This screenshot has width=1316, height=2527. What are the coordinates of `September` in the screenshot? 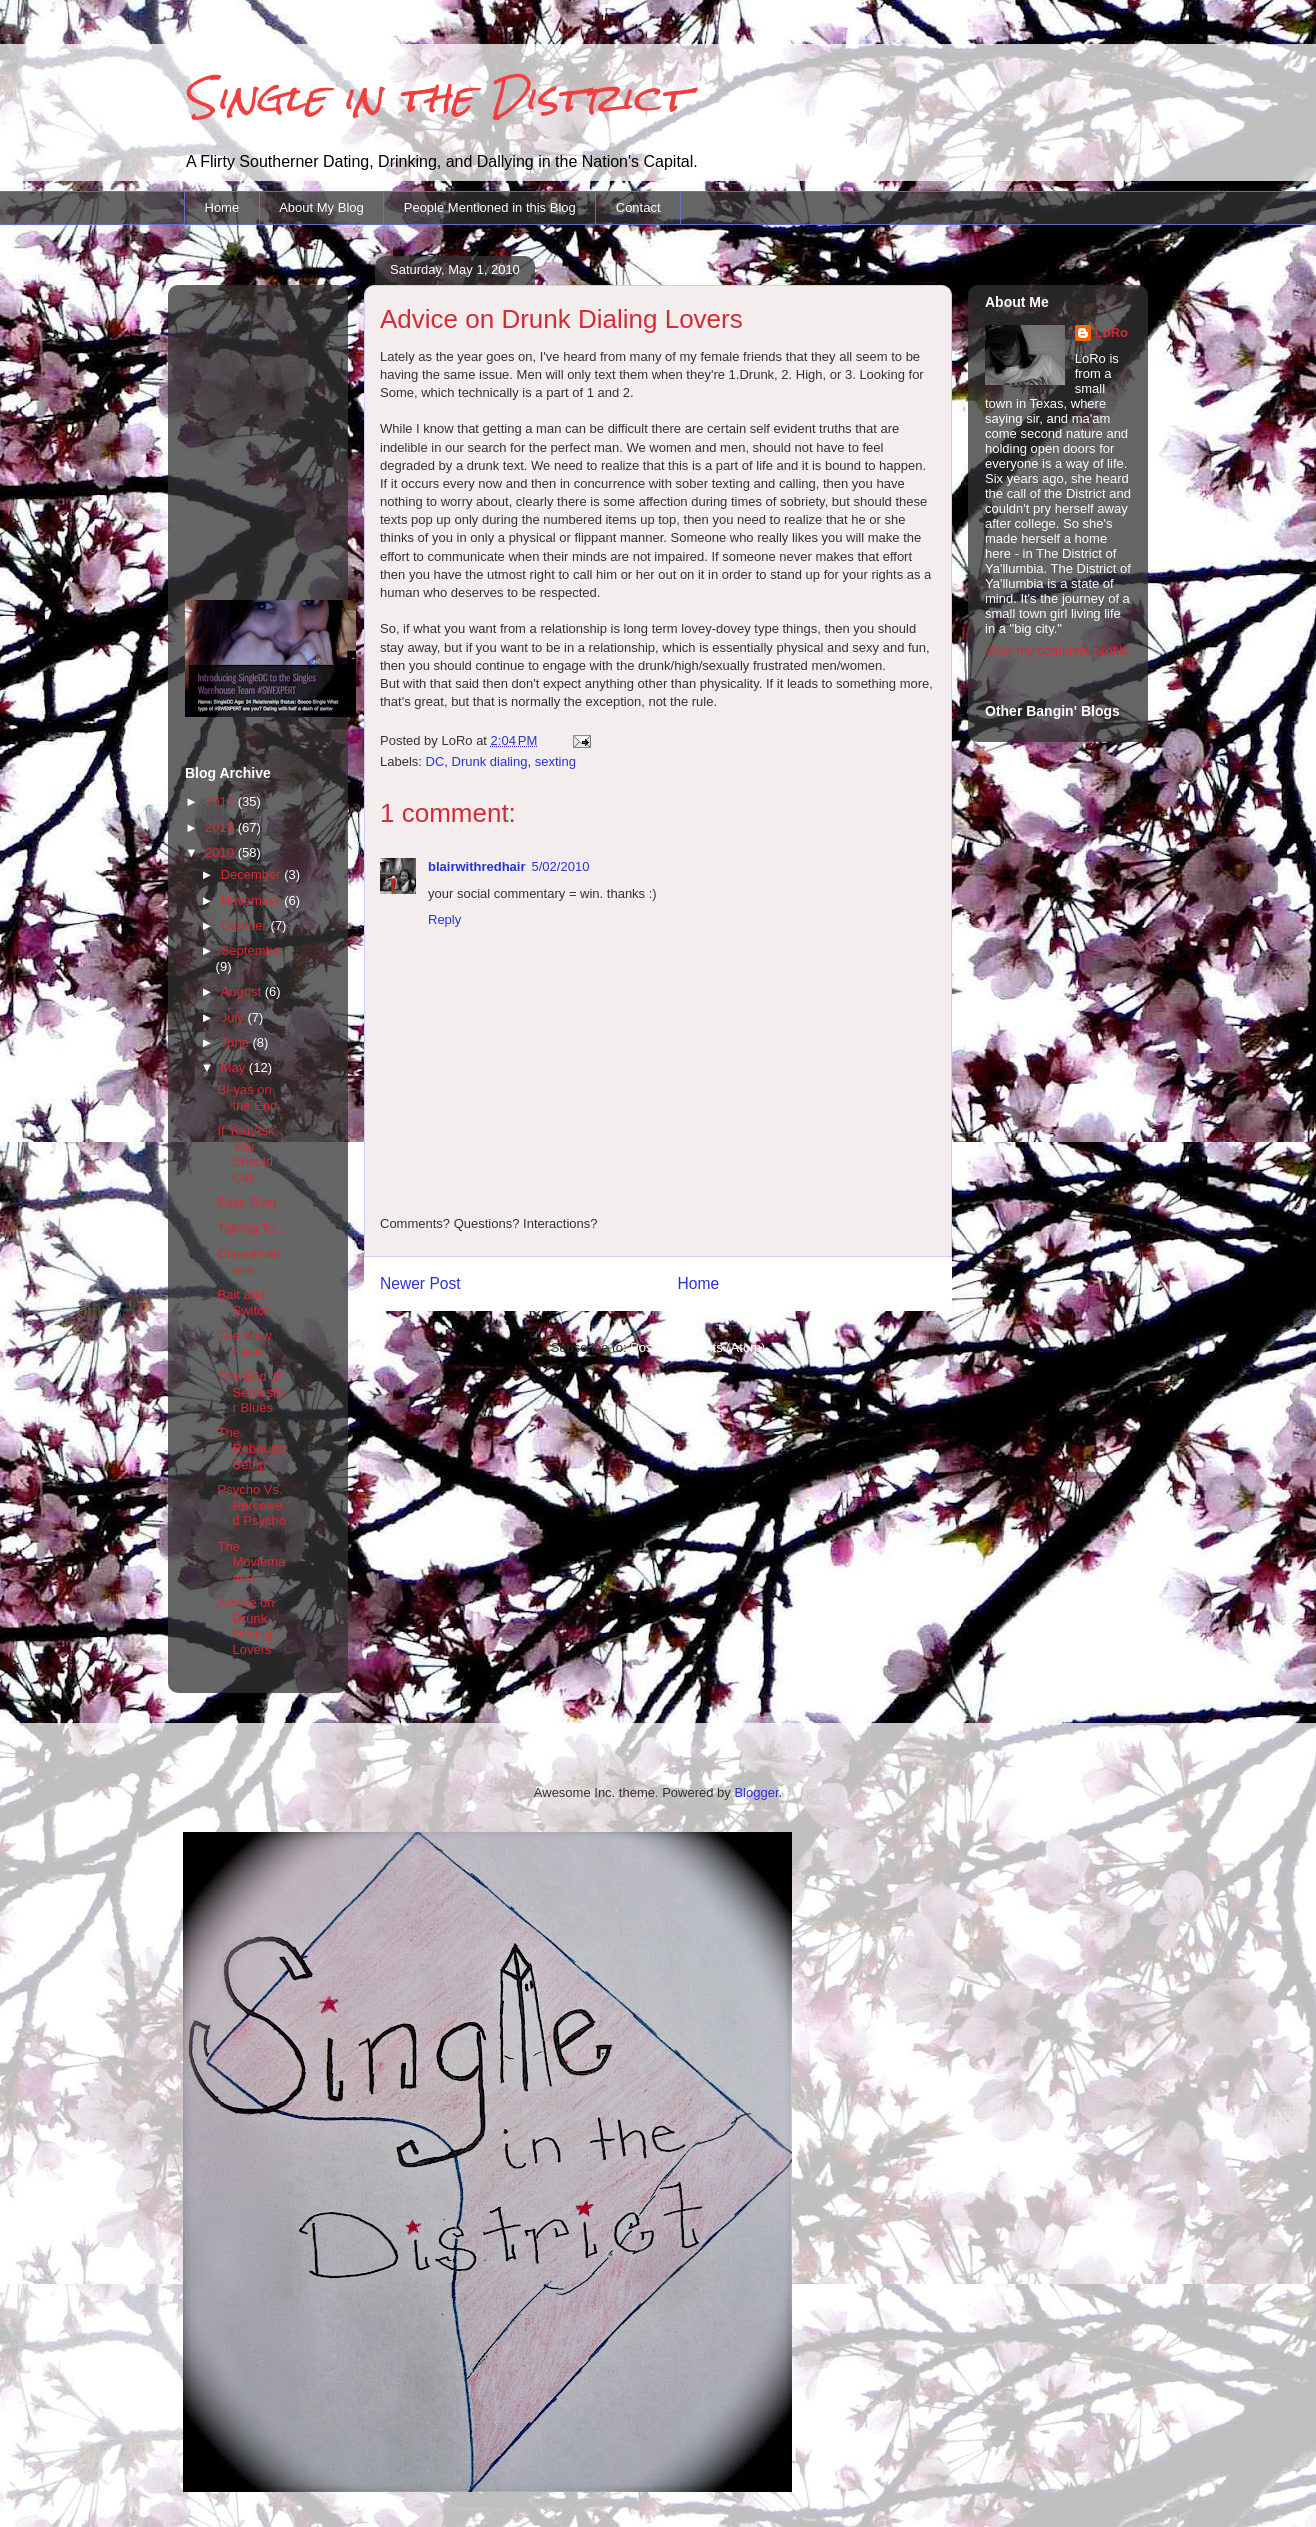 It's located at (253, 950).